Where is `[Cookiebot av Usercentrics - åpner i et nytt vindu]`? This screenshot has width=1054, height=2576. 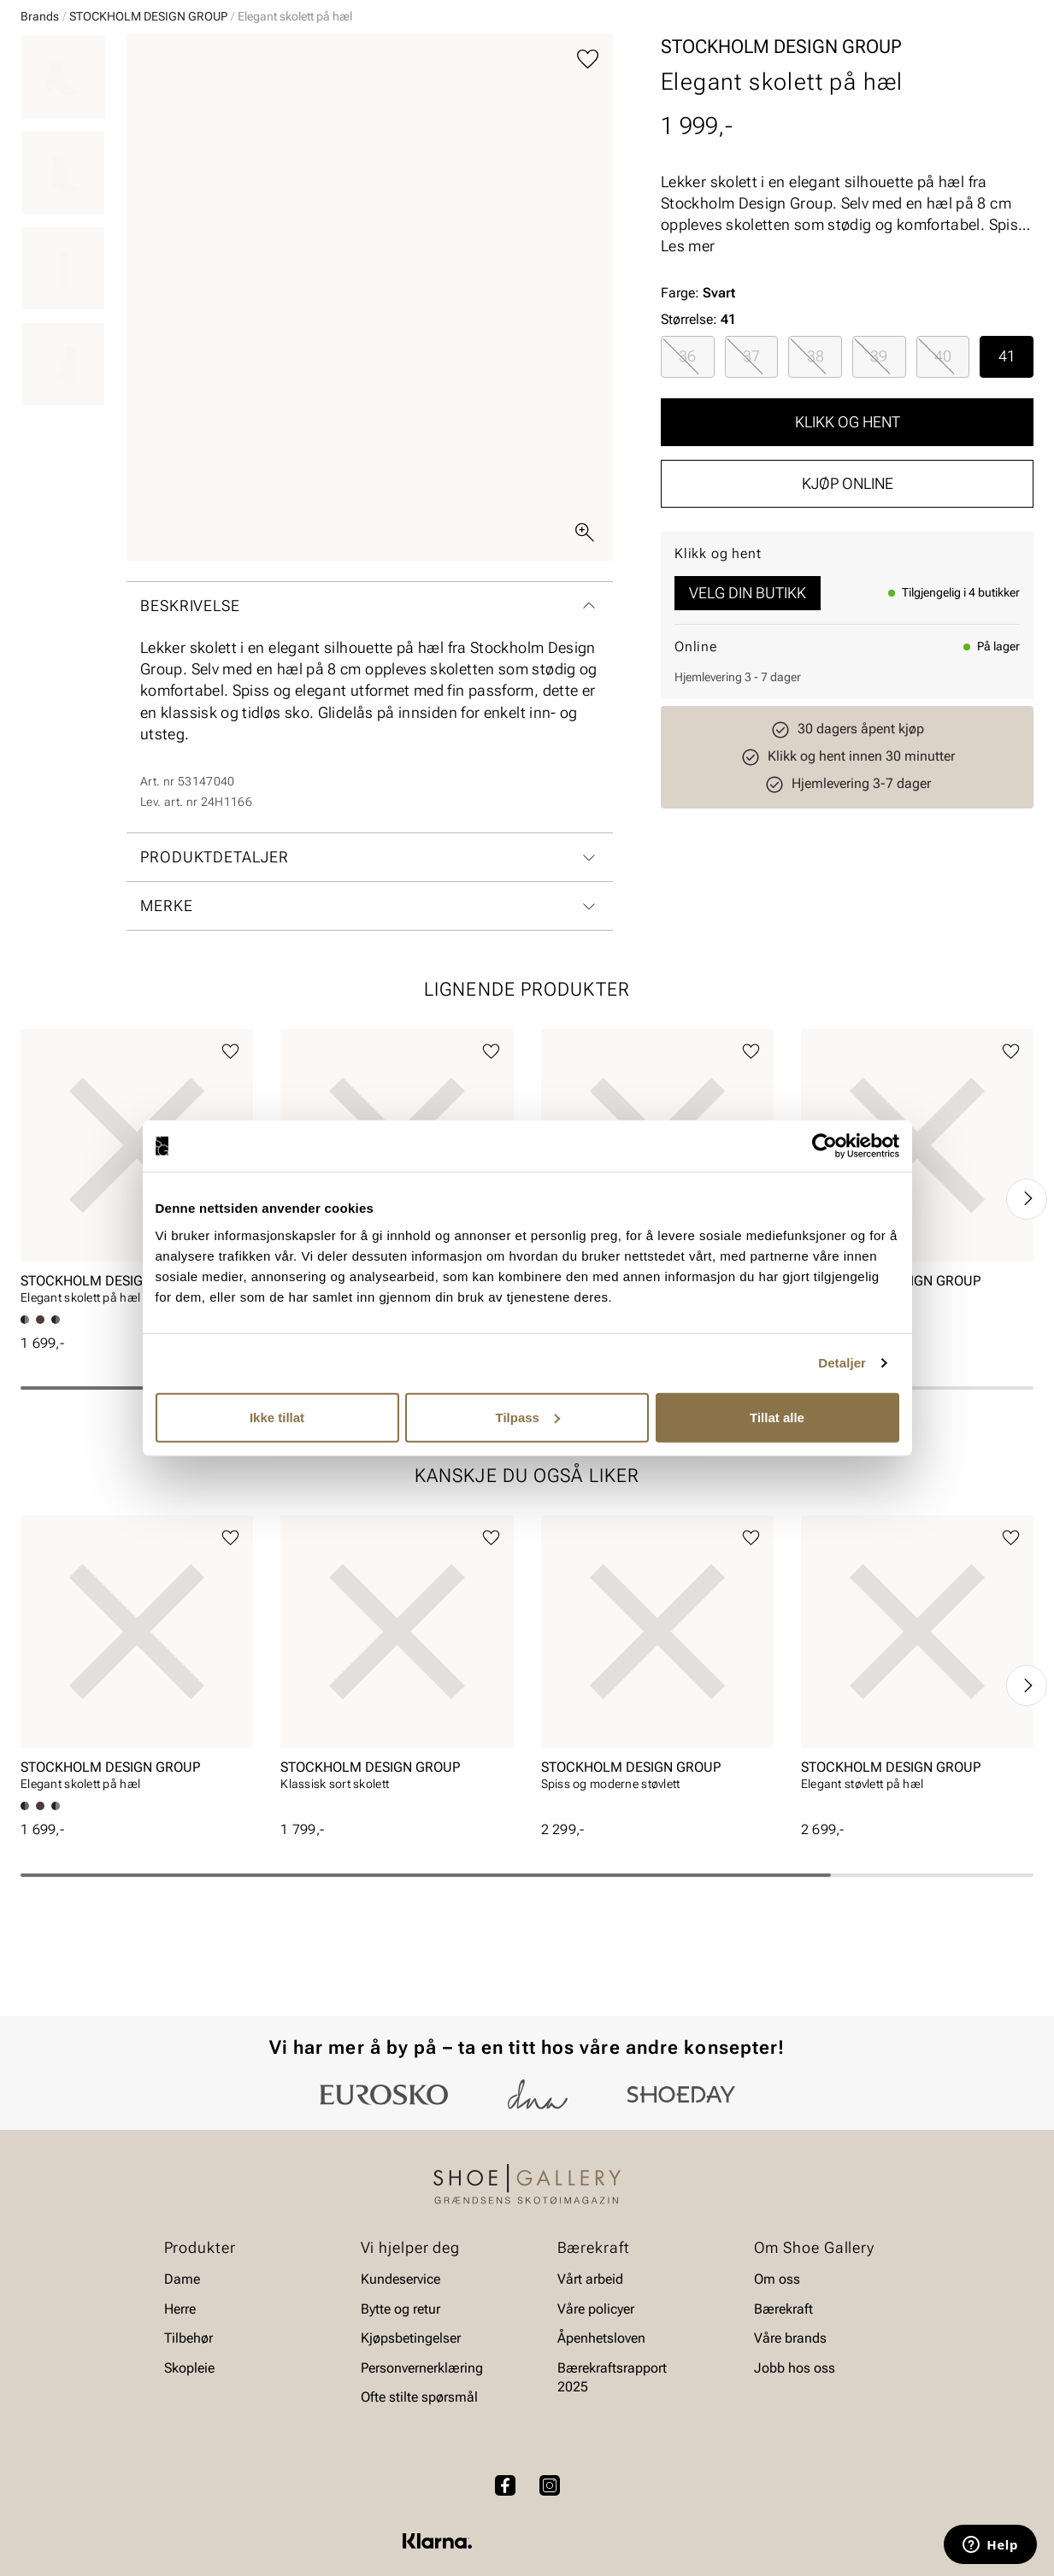
[Cookiebot av Usercentrics - åpner i et nytt vindu] is located at coordinates (824, 1146).